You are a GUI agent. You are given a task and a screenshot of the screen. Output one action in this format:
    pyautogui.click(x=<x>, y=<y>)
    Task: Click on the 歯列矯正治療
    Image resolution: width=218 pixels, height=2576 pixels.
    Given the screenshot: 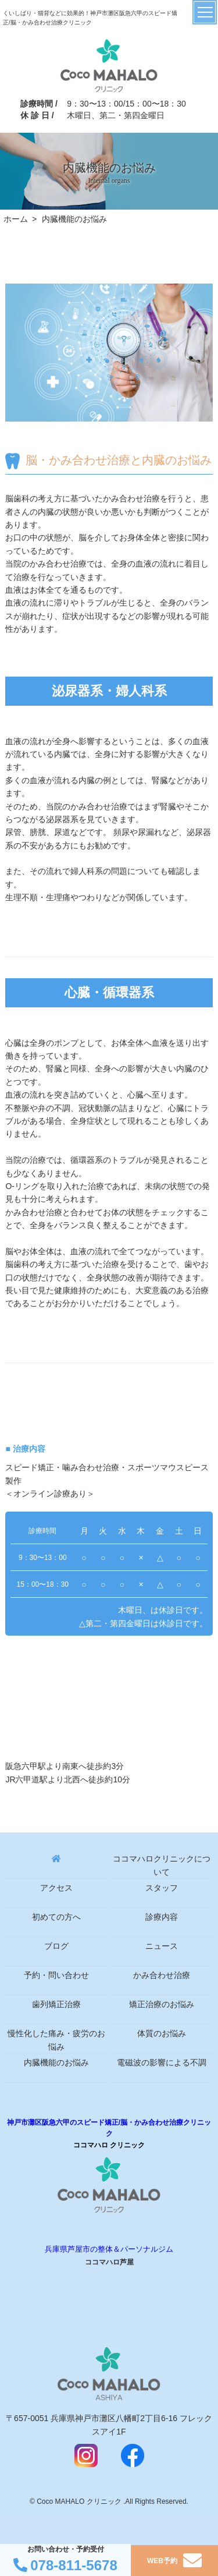 What is the action you would take?
    pyautogui.click(x=56, y=2004)
    